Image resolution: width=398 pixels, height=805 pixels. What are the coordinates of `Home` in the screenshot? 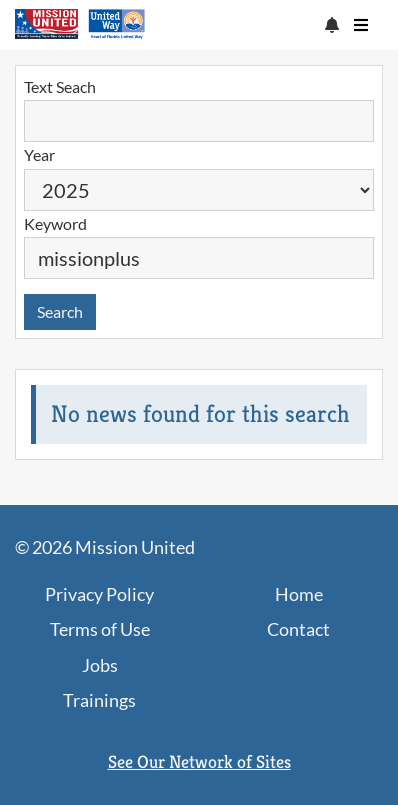 It's located at (299, 594).